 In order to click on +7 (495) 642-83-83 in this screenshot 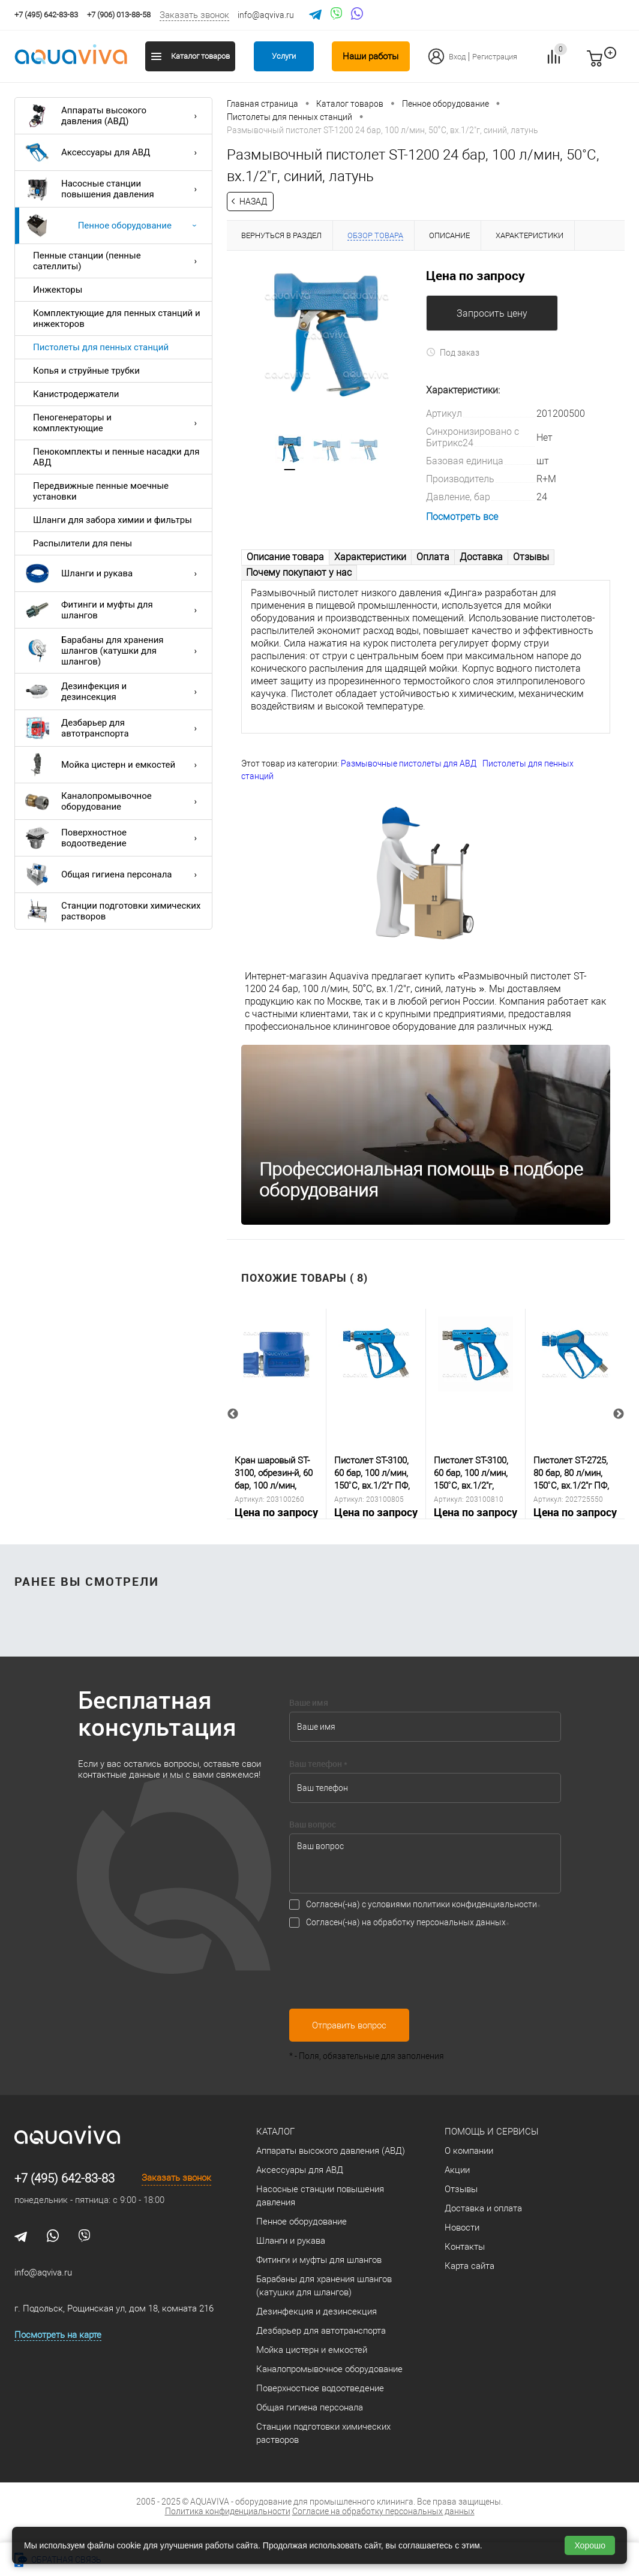, I will do `click(64, 2178)`.